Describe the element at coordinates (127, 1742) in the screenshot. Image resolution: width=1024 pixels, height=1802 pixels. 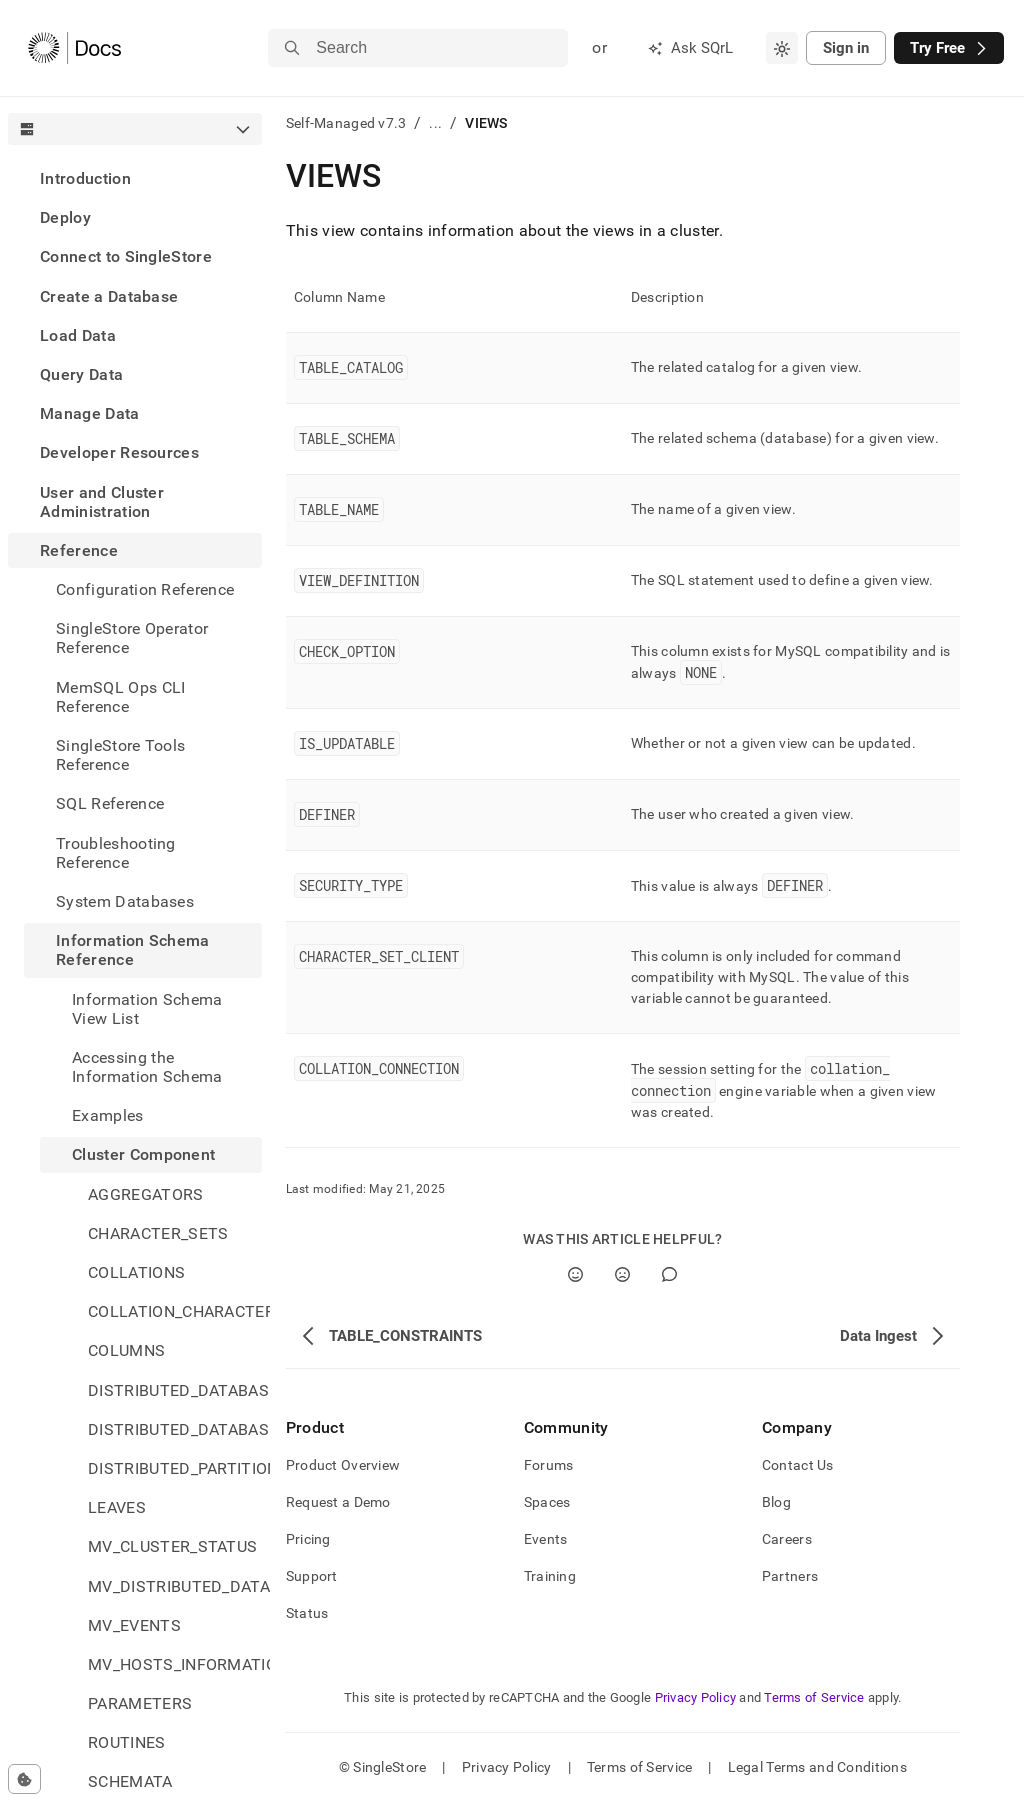
I see `ROUTINES [treeitem]` at that location.